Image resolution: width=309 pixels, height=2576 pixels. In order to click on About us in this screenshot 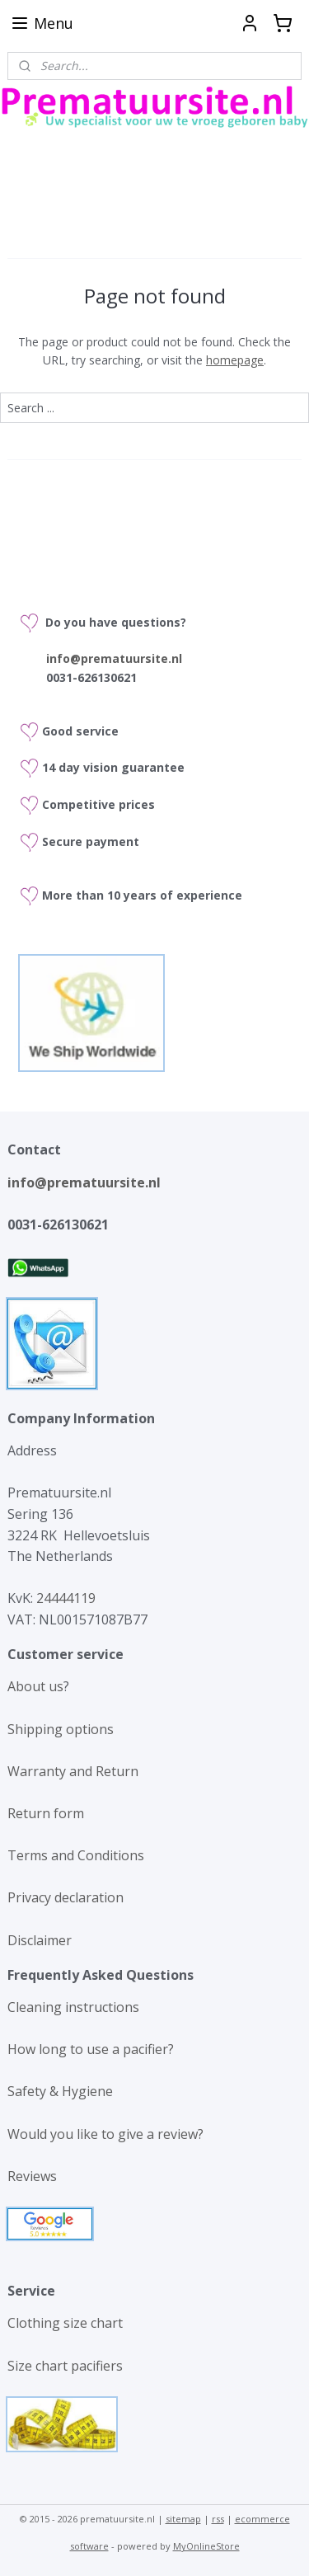, I will do `click(35, 1686)`.